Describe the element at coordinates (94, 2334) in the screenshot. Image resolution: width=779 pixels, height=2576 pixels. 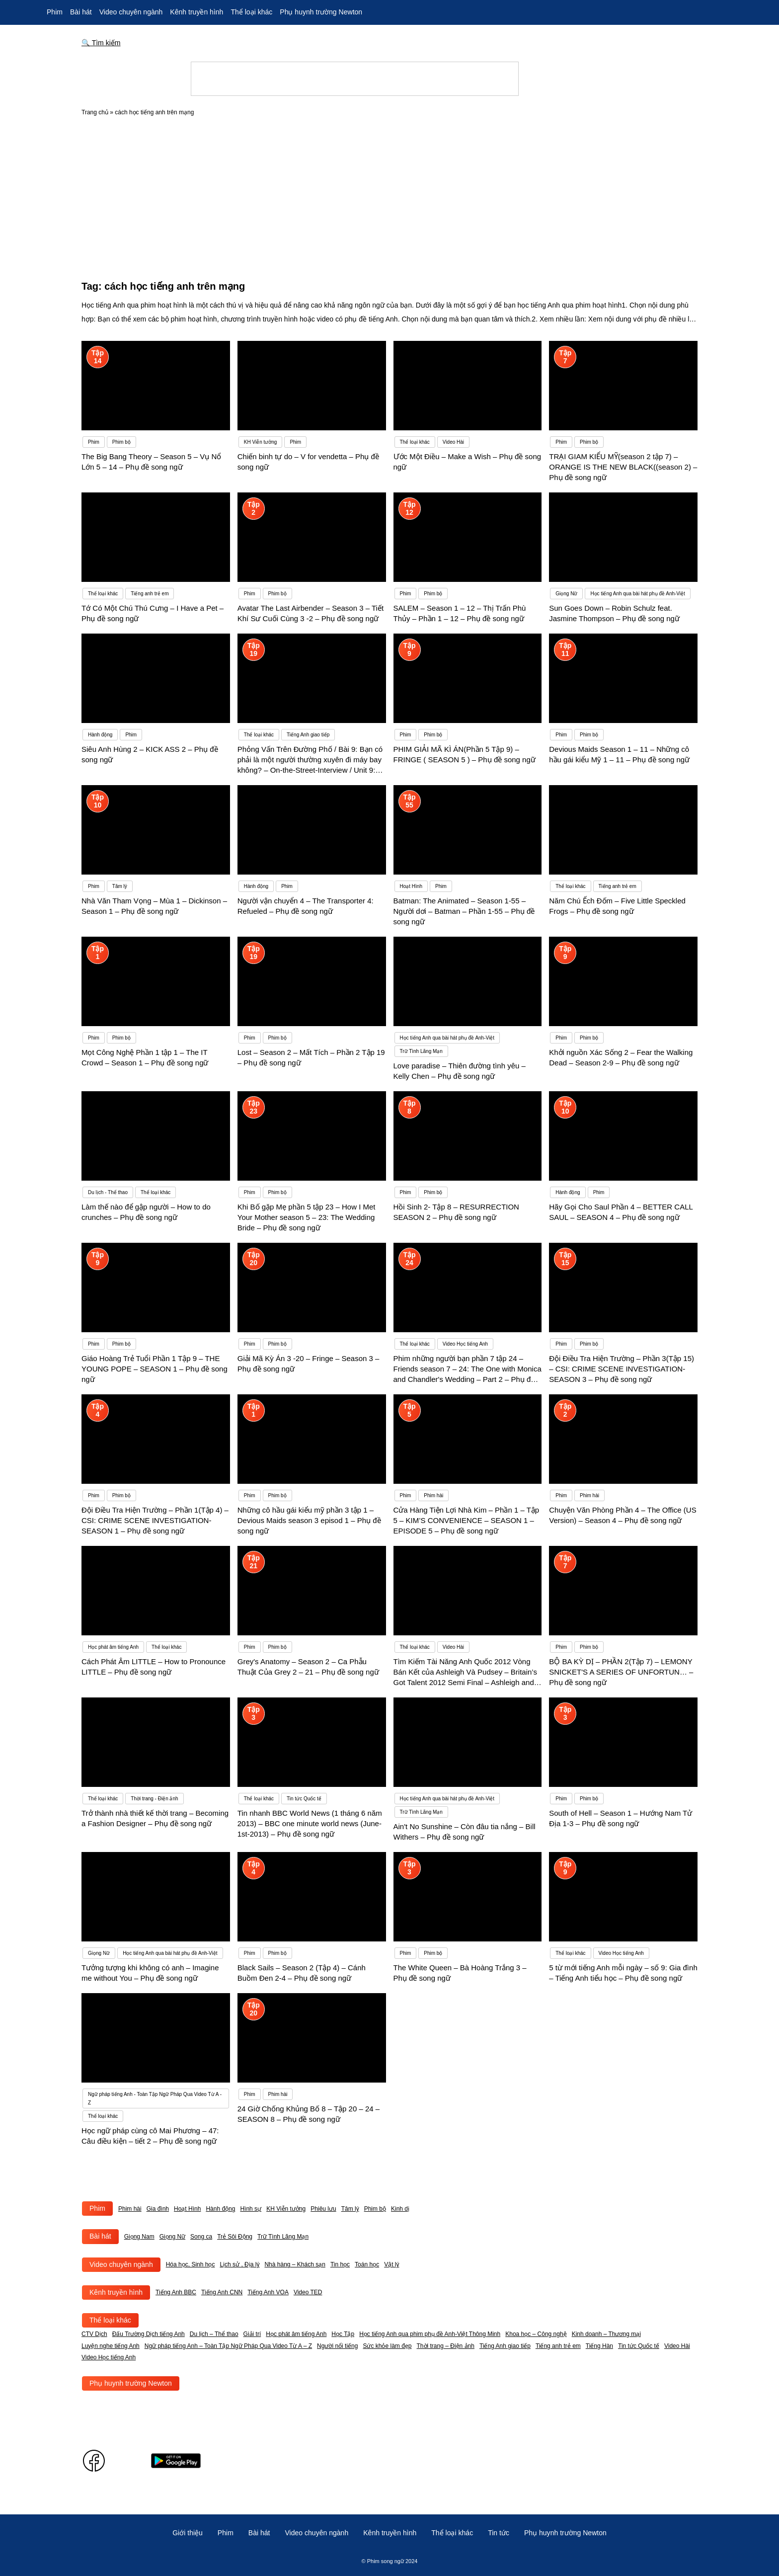
I see `CTV Dịch` at that location.